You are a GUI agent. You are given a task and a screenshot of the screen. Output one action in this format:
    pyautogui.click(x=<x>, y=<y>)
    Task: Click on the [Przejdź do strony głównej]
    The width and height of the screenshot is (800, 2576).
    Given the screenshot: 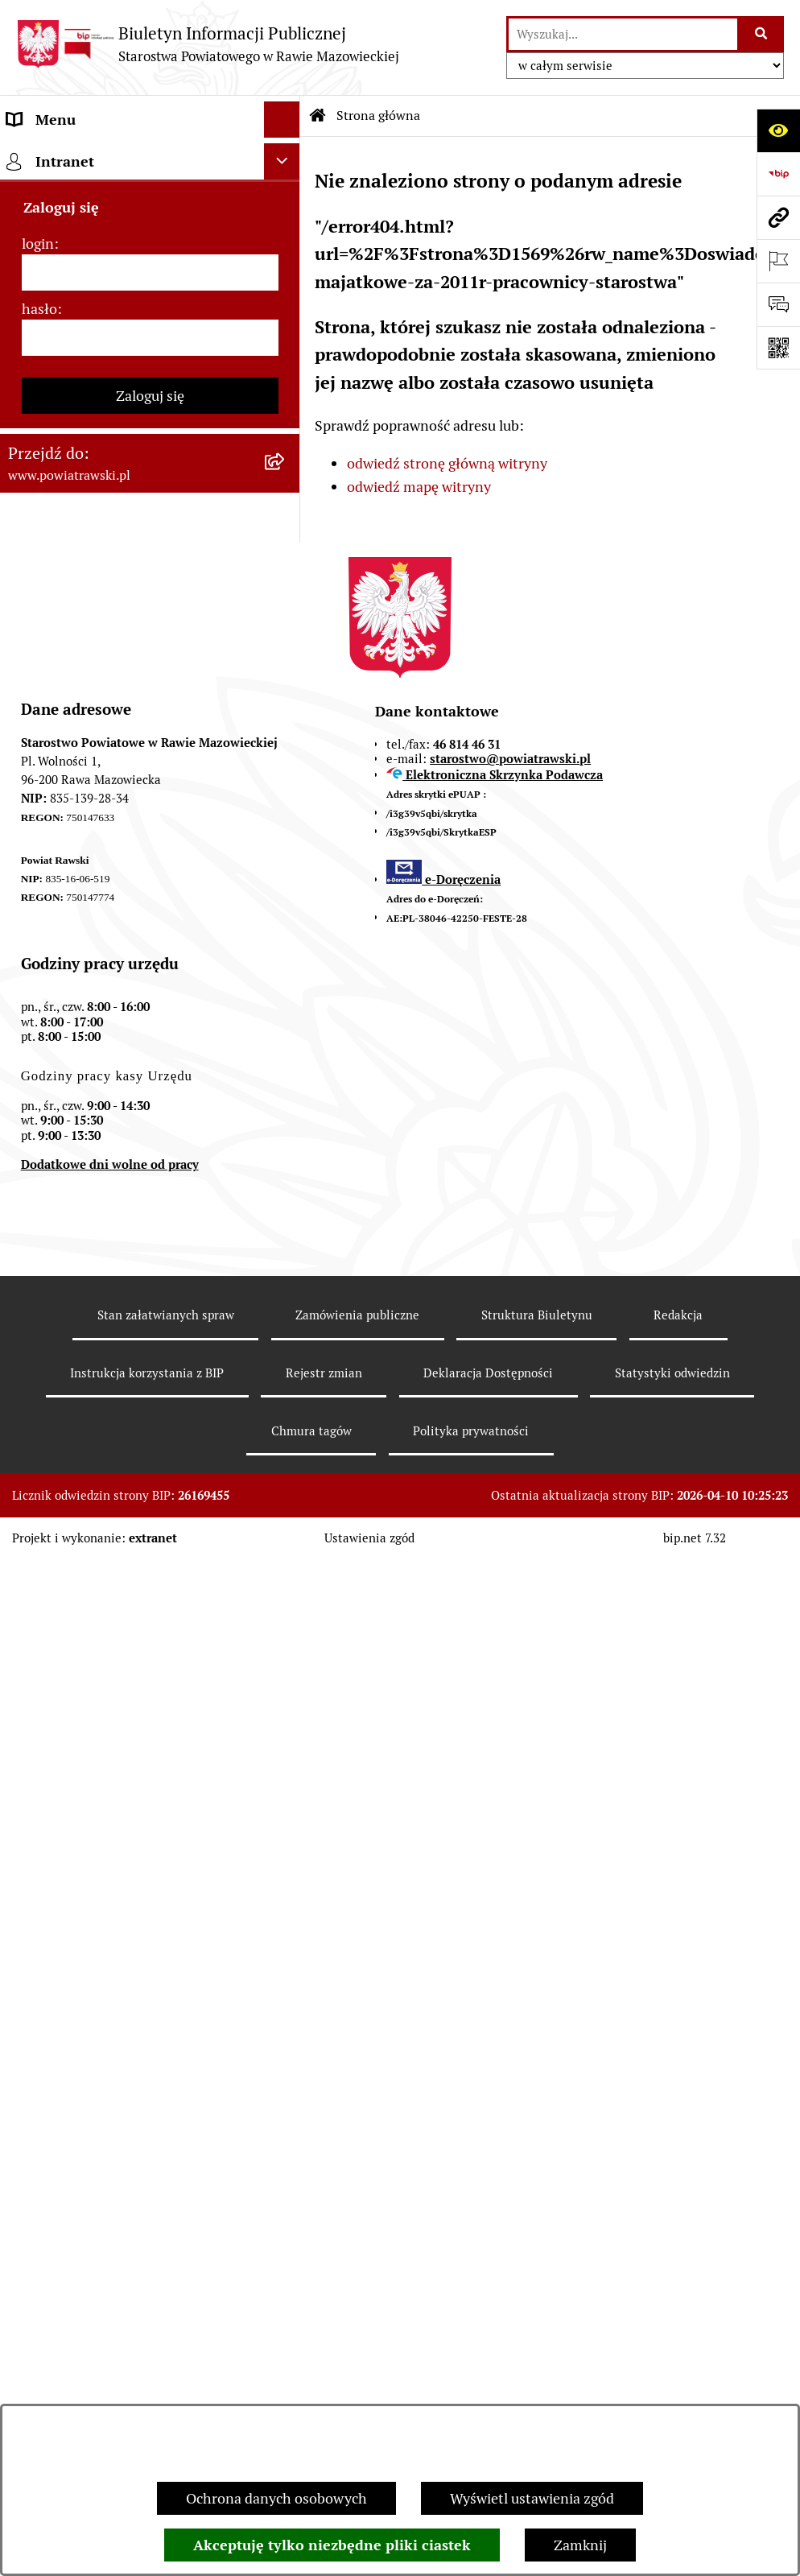 What is the action you would take?
    pyautogui.click(x=207, y=44)
    